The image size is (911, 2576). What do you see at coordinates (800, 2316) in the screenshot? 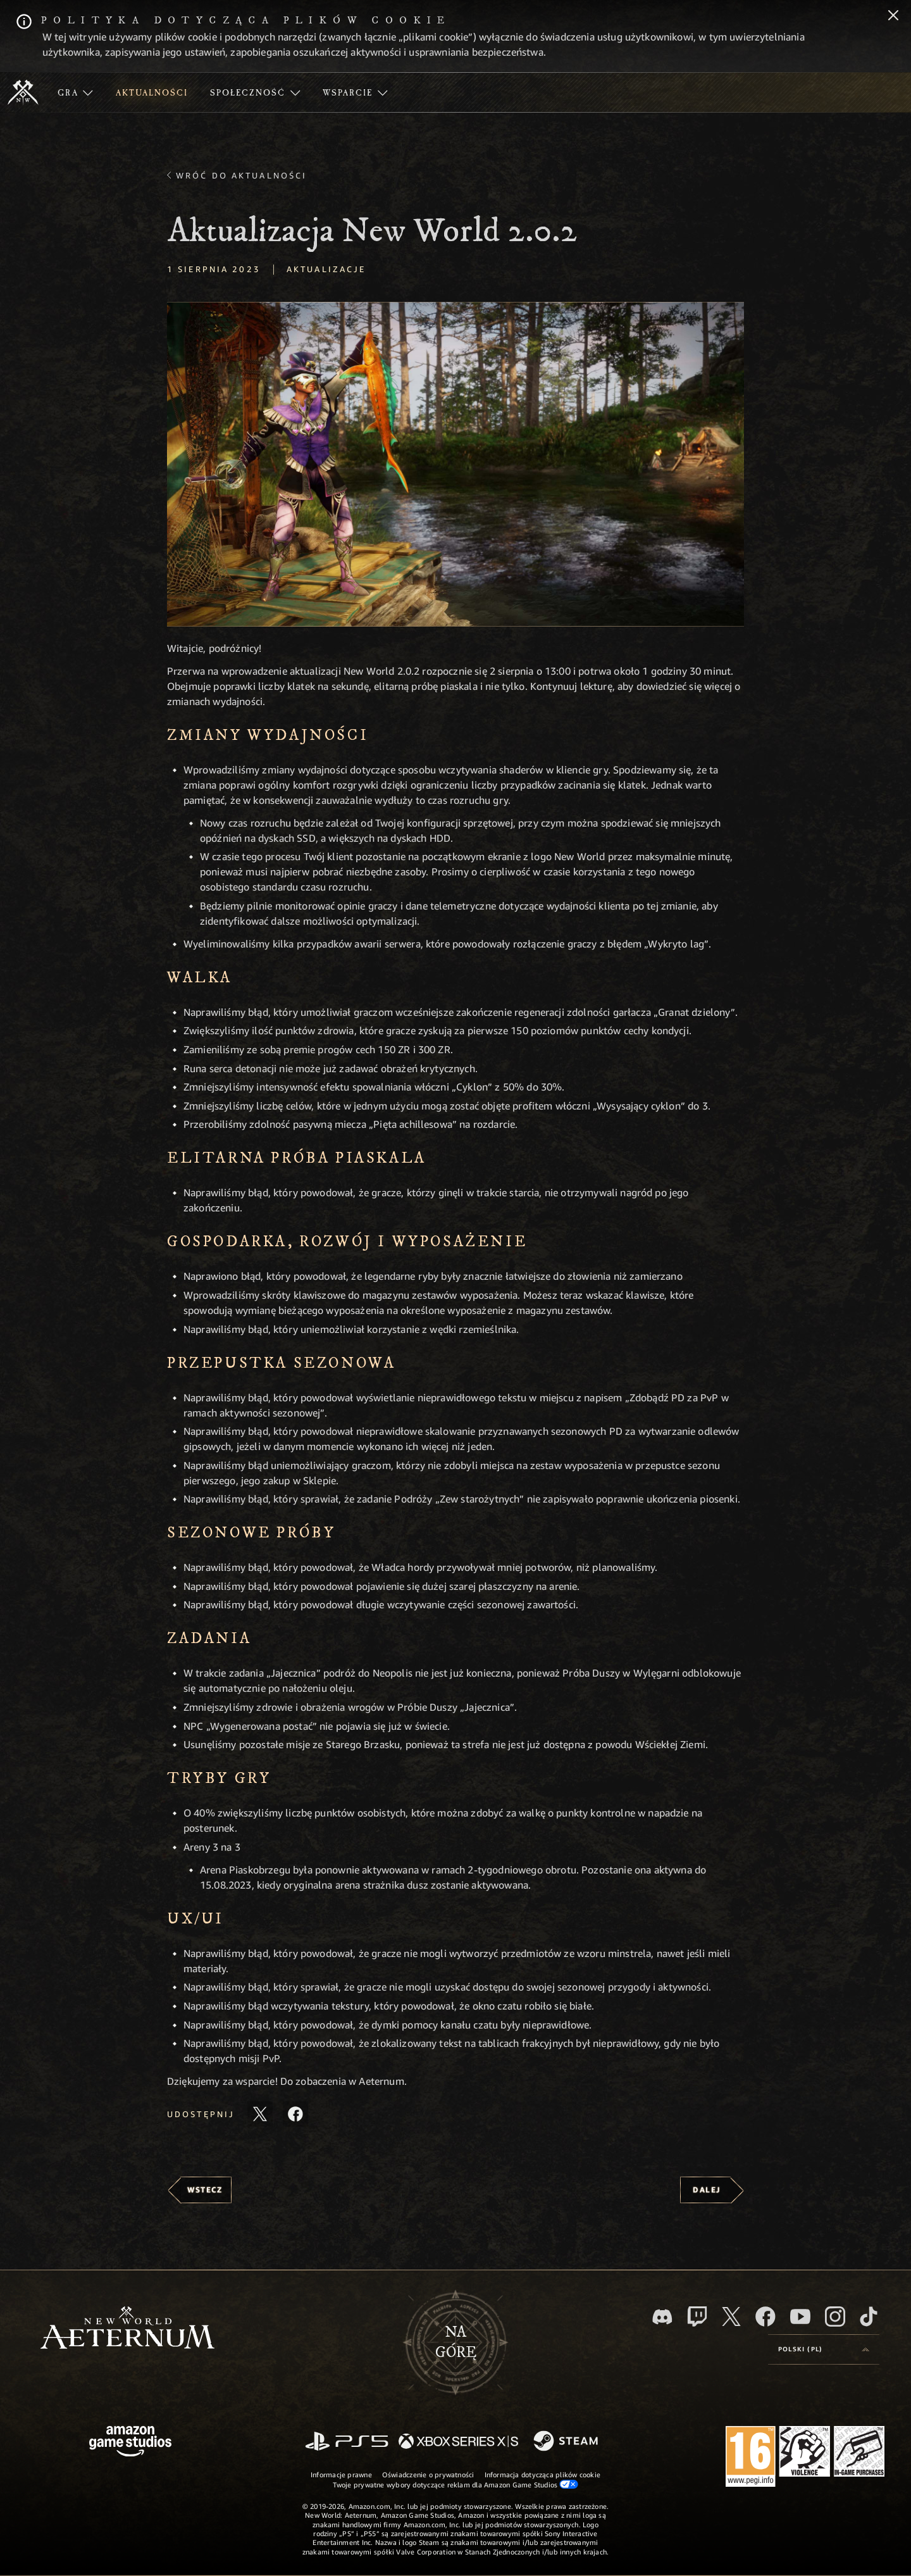
I see `[Youtube, obejrzyj filmy o New World: Aeternum na Youtubie]` at bounding box center [800, 2316].